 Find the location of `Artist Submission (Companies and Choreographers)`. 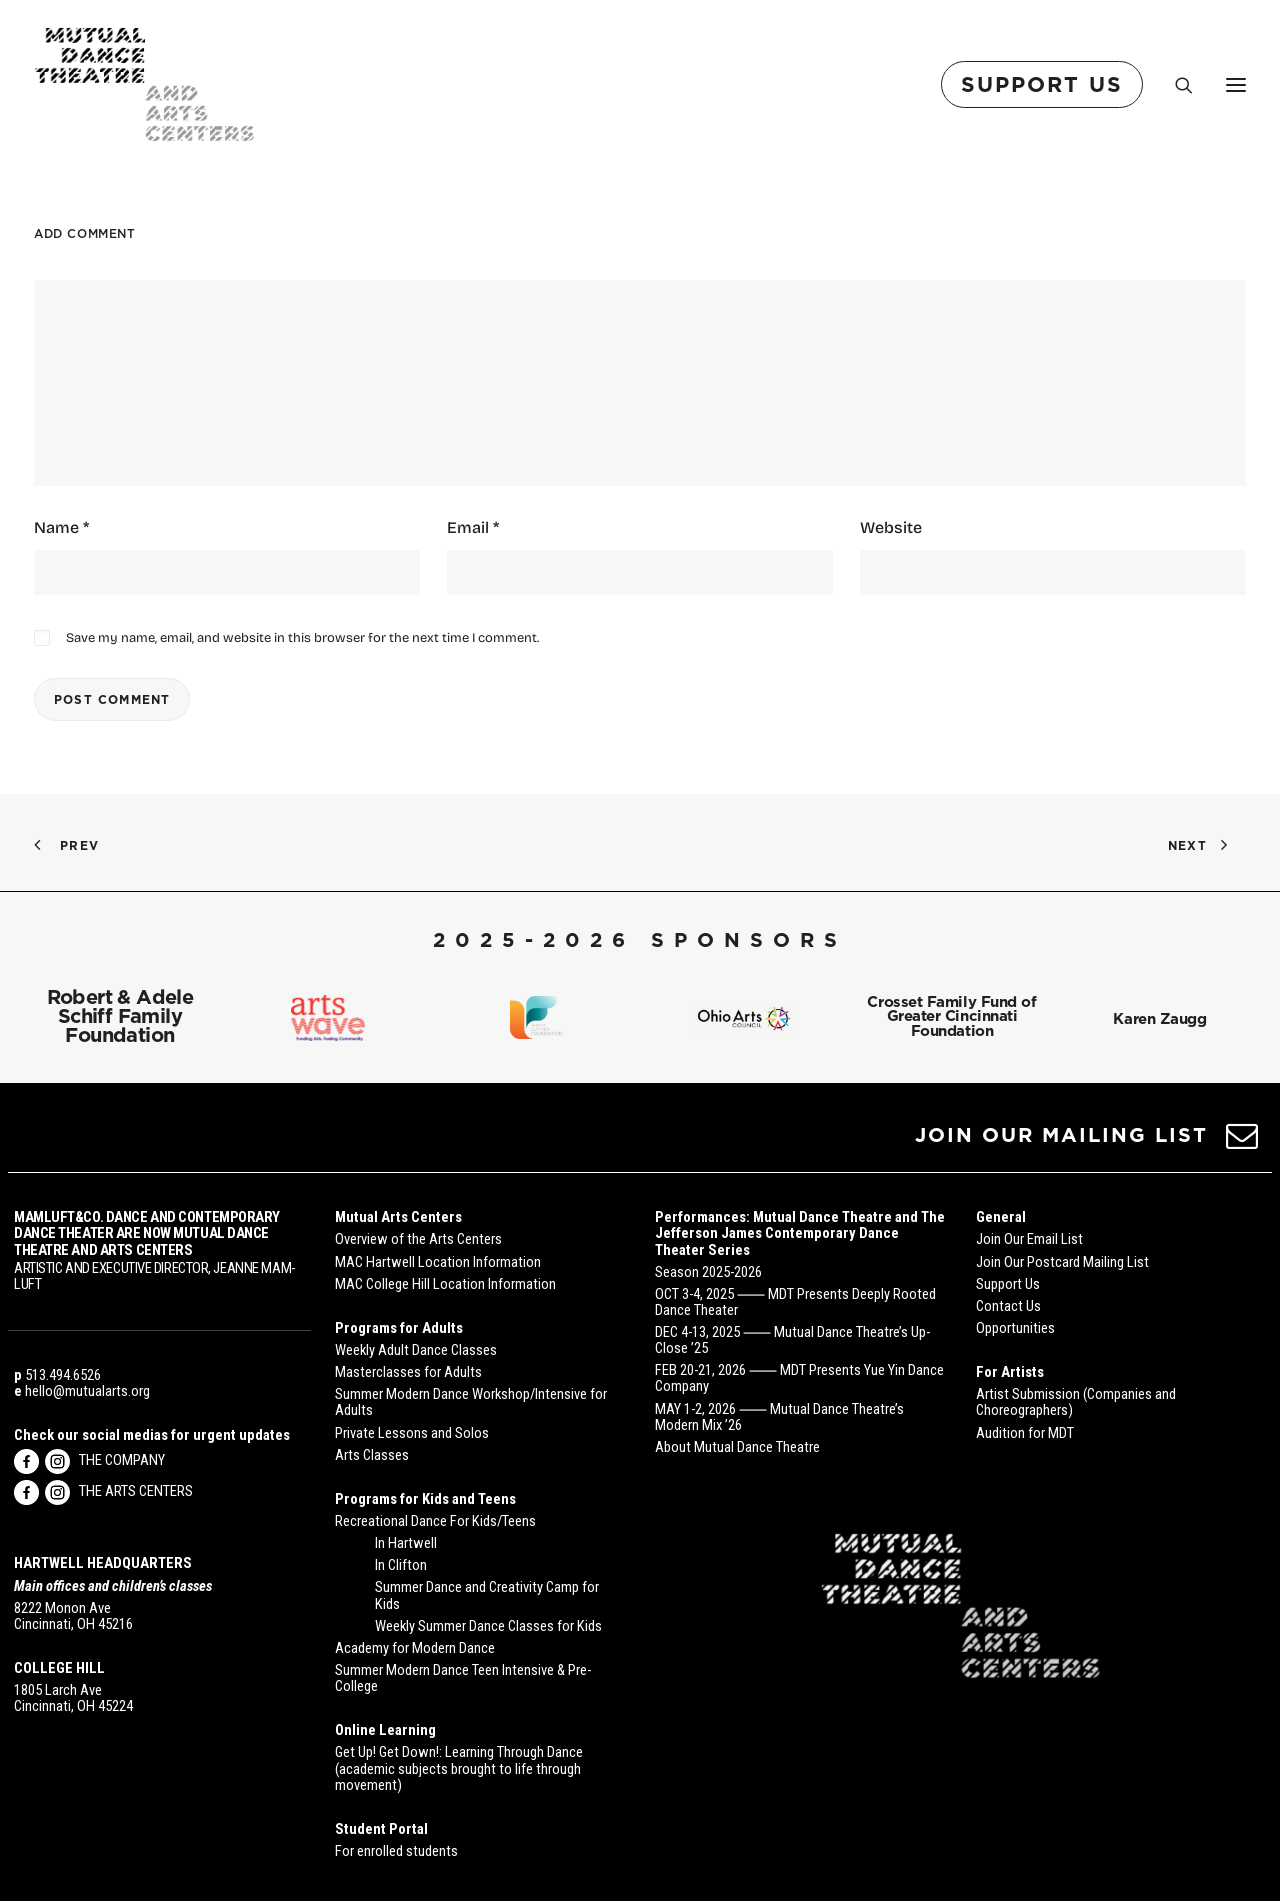

Artist Submission (Companies and Choreographers) is located at coordinates (1076, 1402).